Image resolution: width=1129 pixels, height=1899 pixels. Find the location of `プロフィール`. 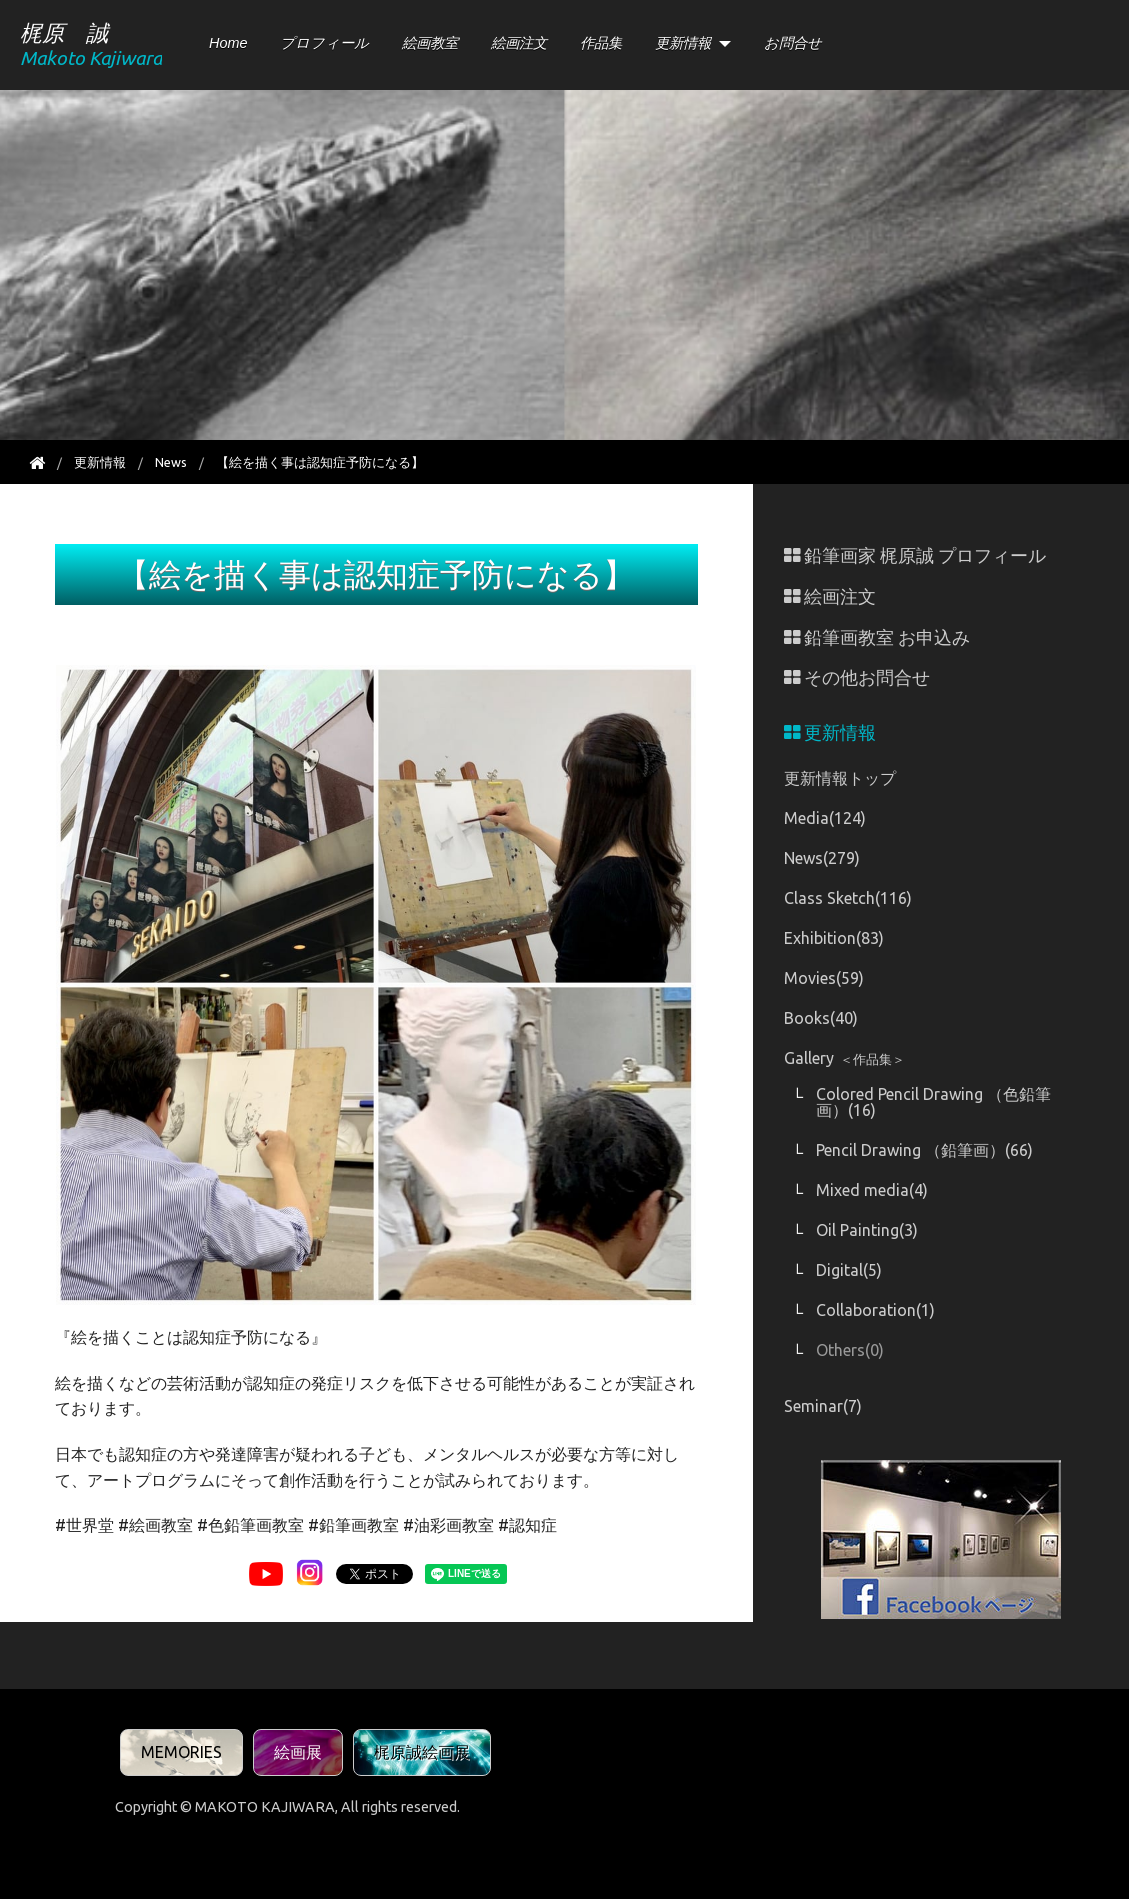

プロフィール is located at coordinates (324, 43).